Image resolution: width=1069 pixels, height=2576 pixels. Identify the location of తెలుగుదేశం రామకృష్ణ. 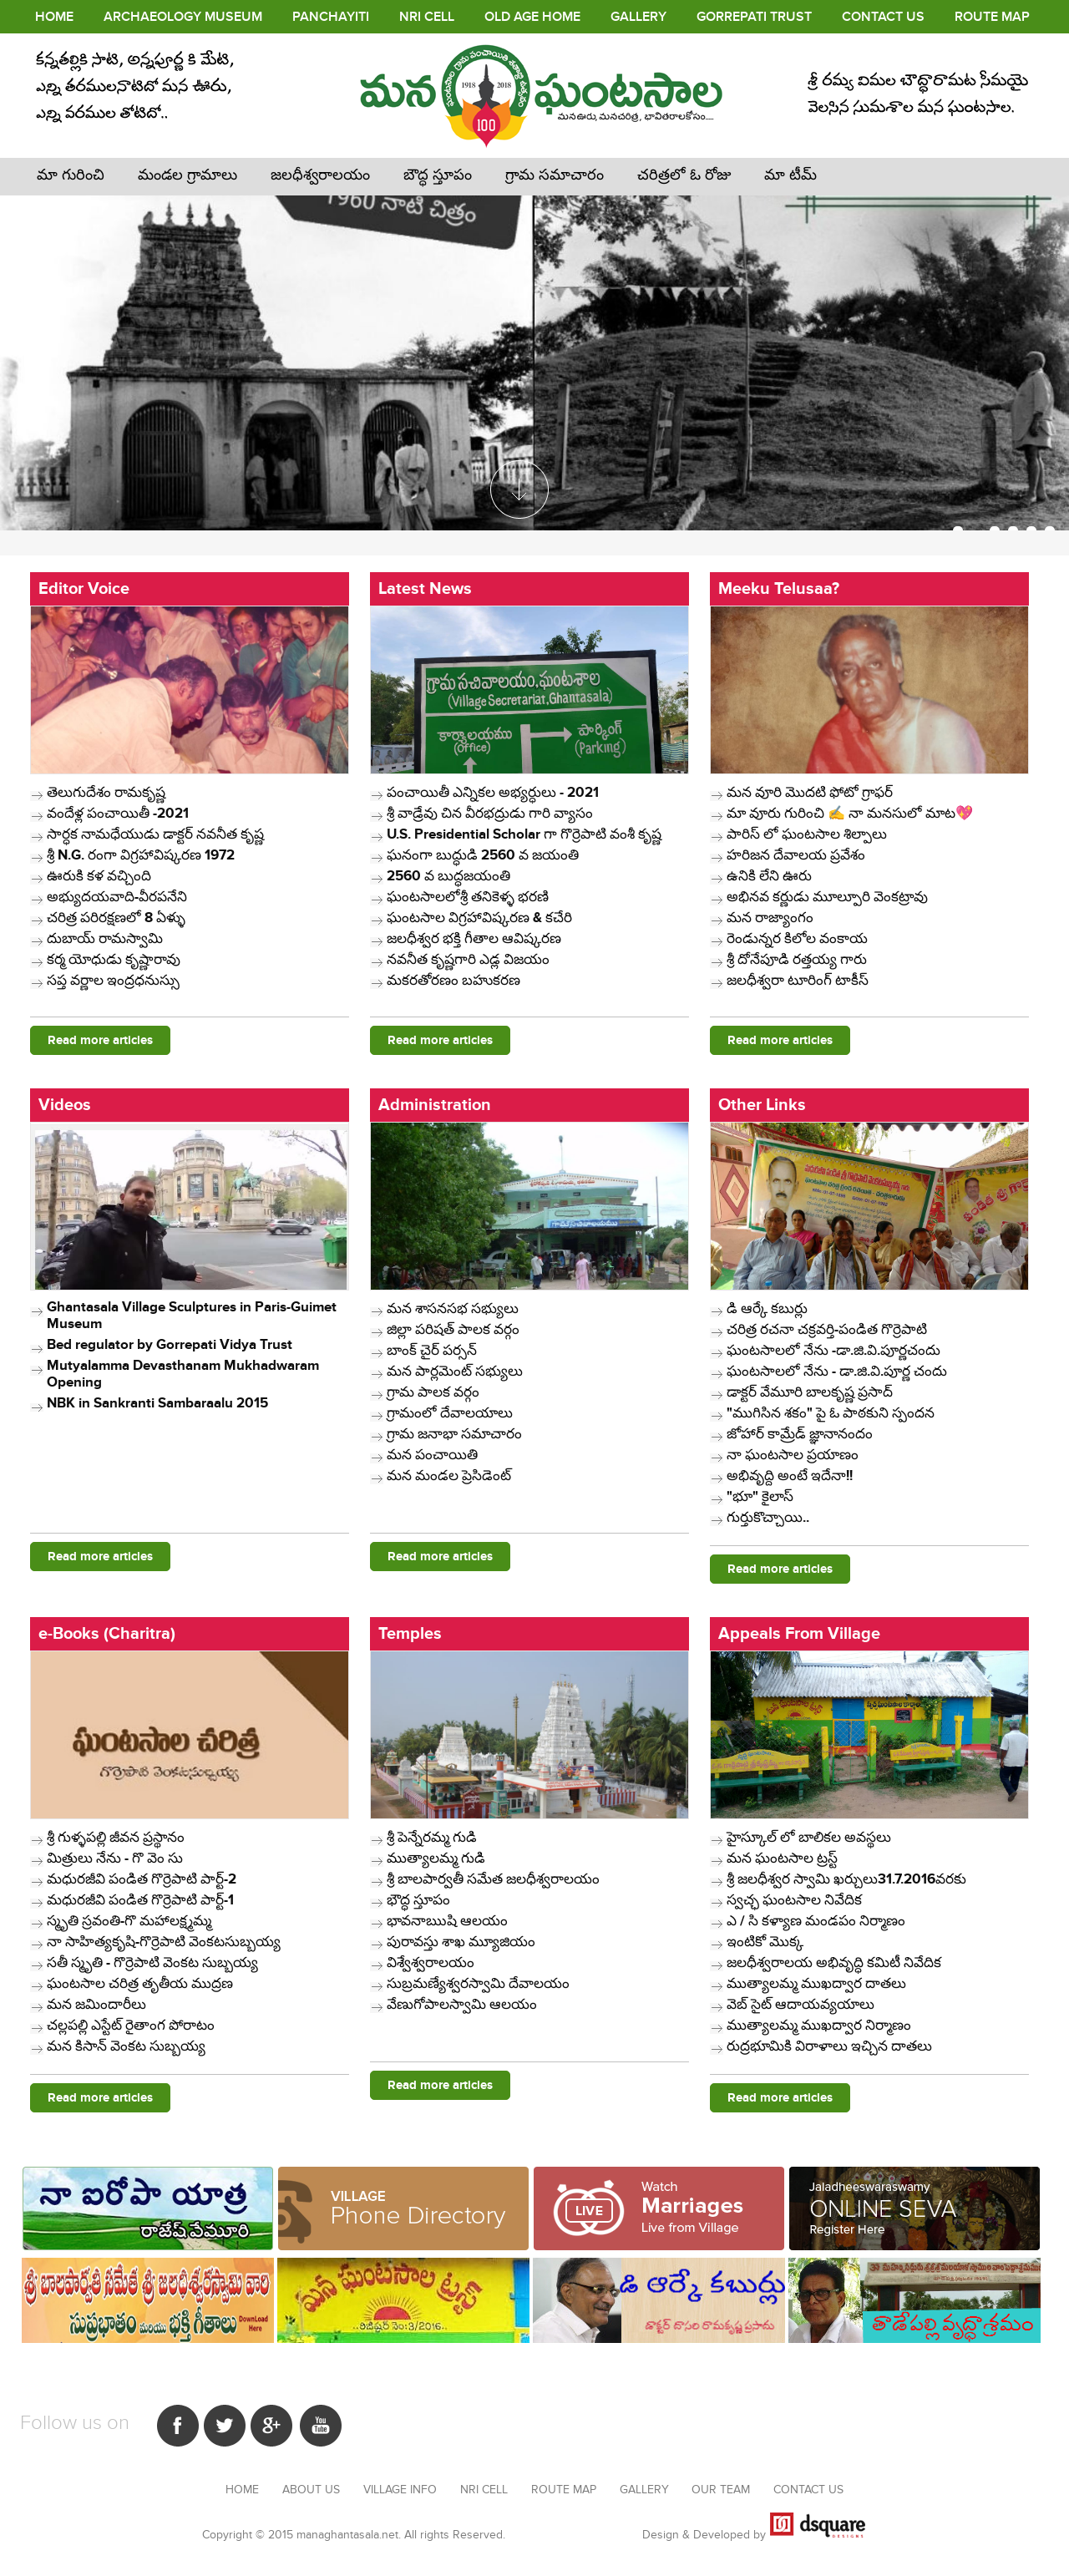
(106, 792).